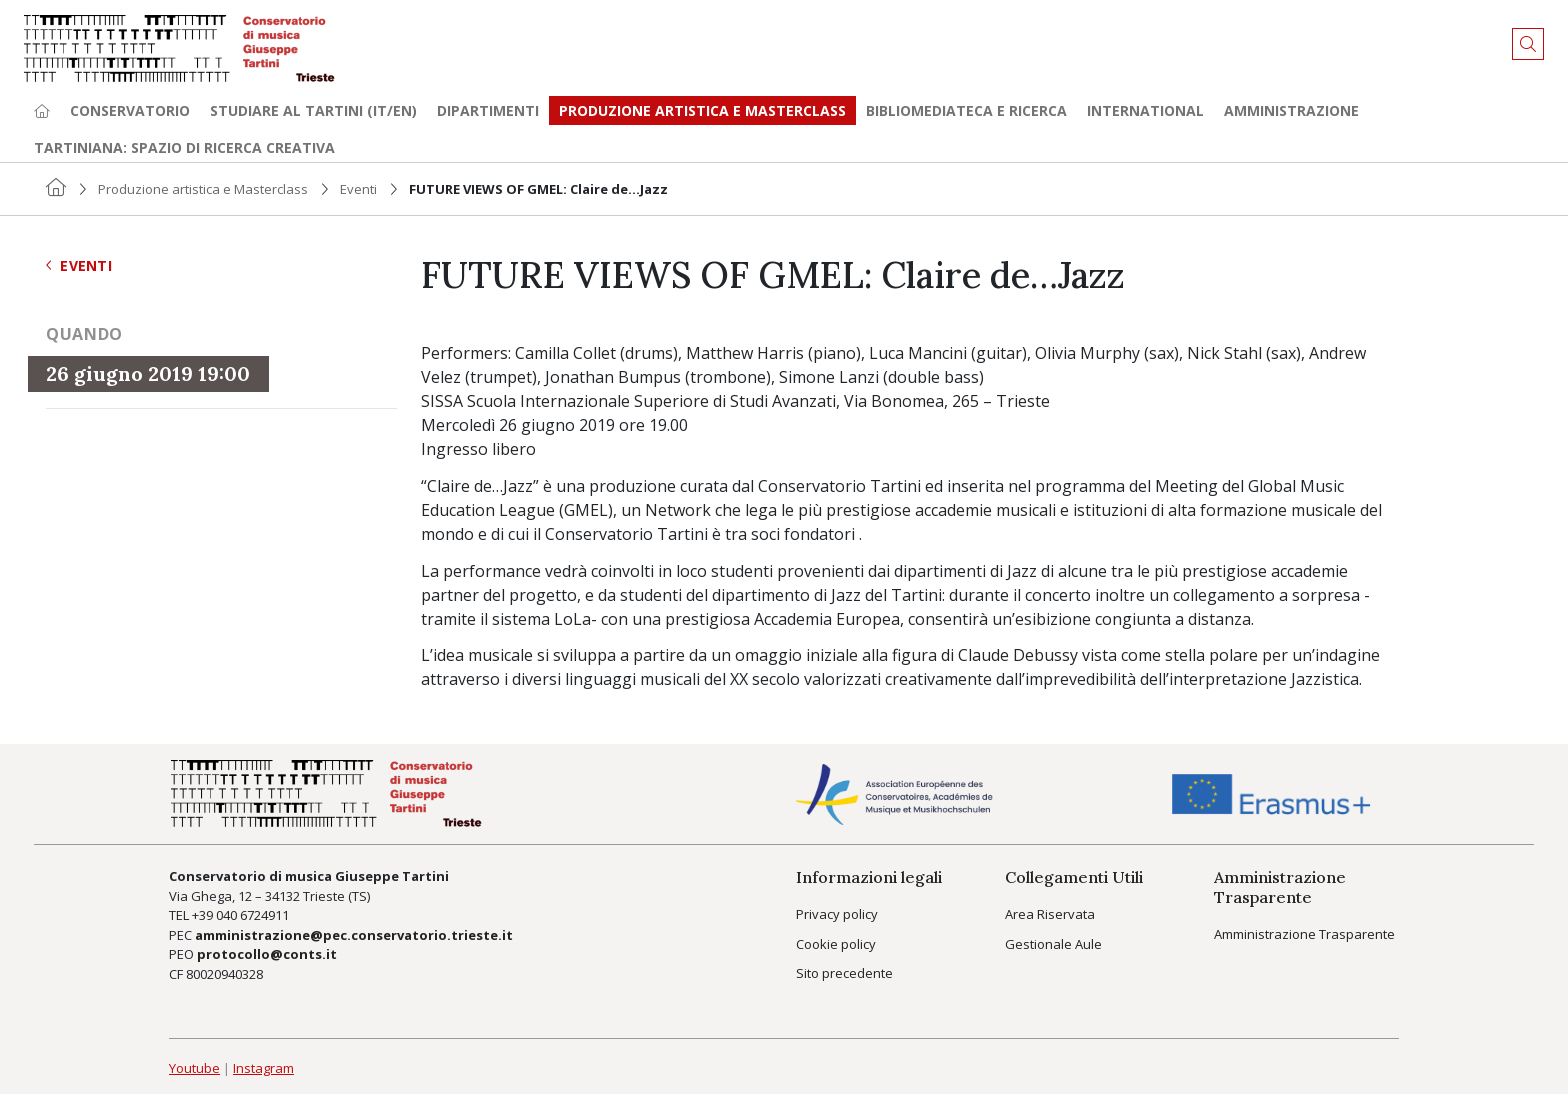  Describe the element at coordinates (1145, 110) in the screenshot. I see `International [button]` at that location.